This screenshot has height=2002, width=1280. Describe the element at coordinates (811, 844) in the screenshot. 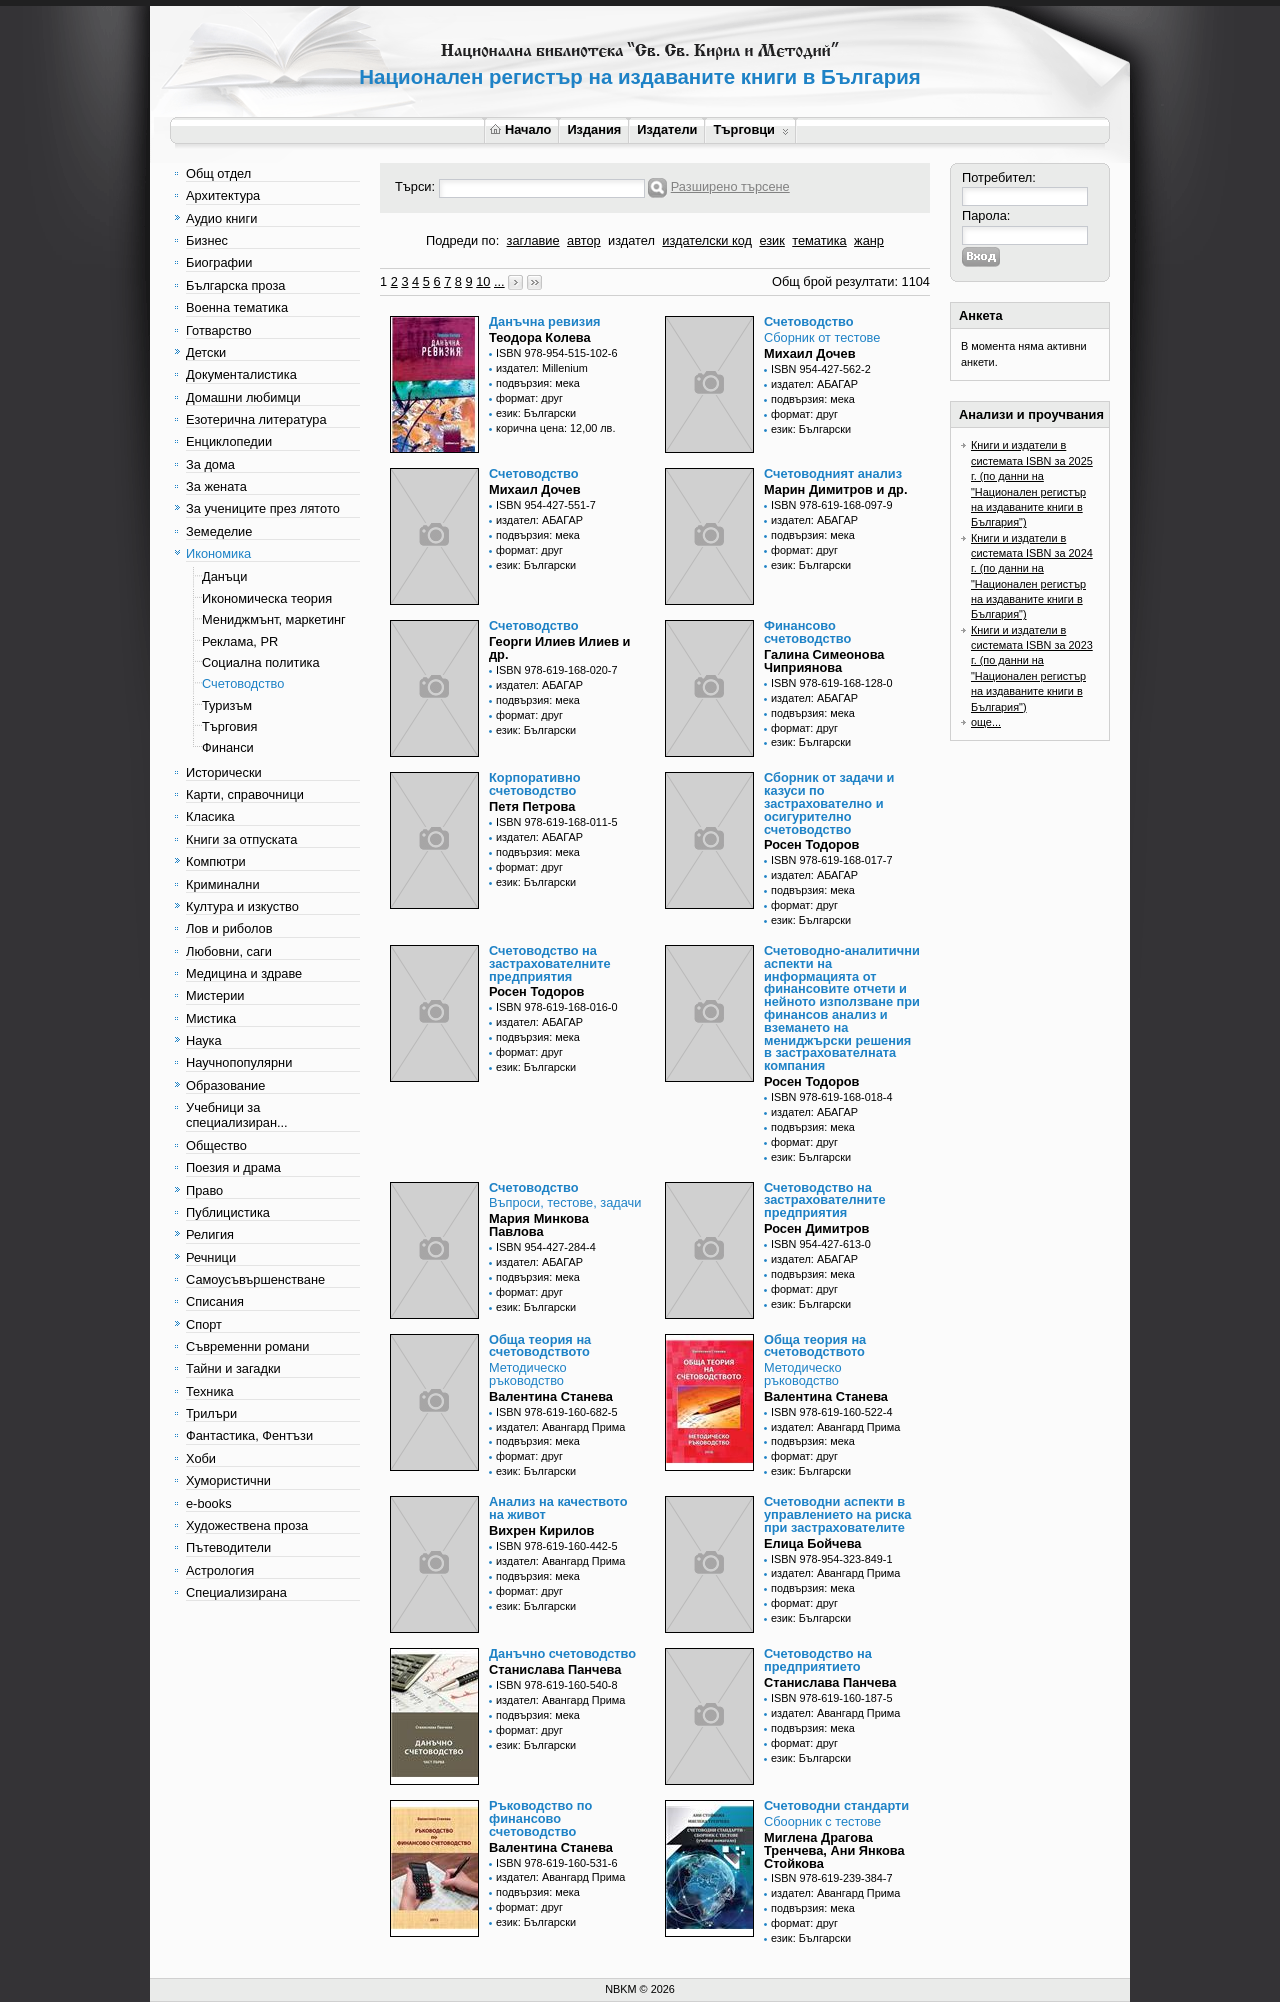

I see `Росен Тодоров` at that location.